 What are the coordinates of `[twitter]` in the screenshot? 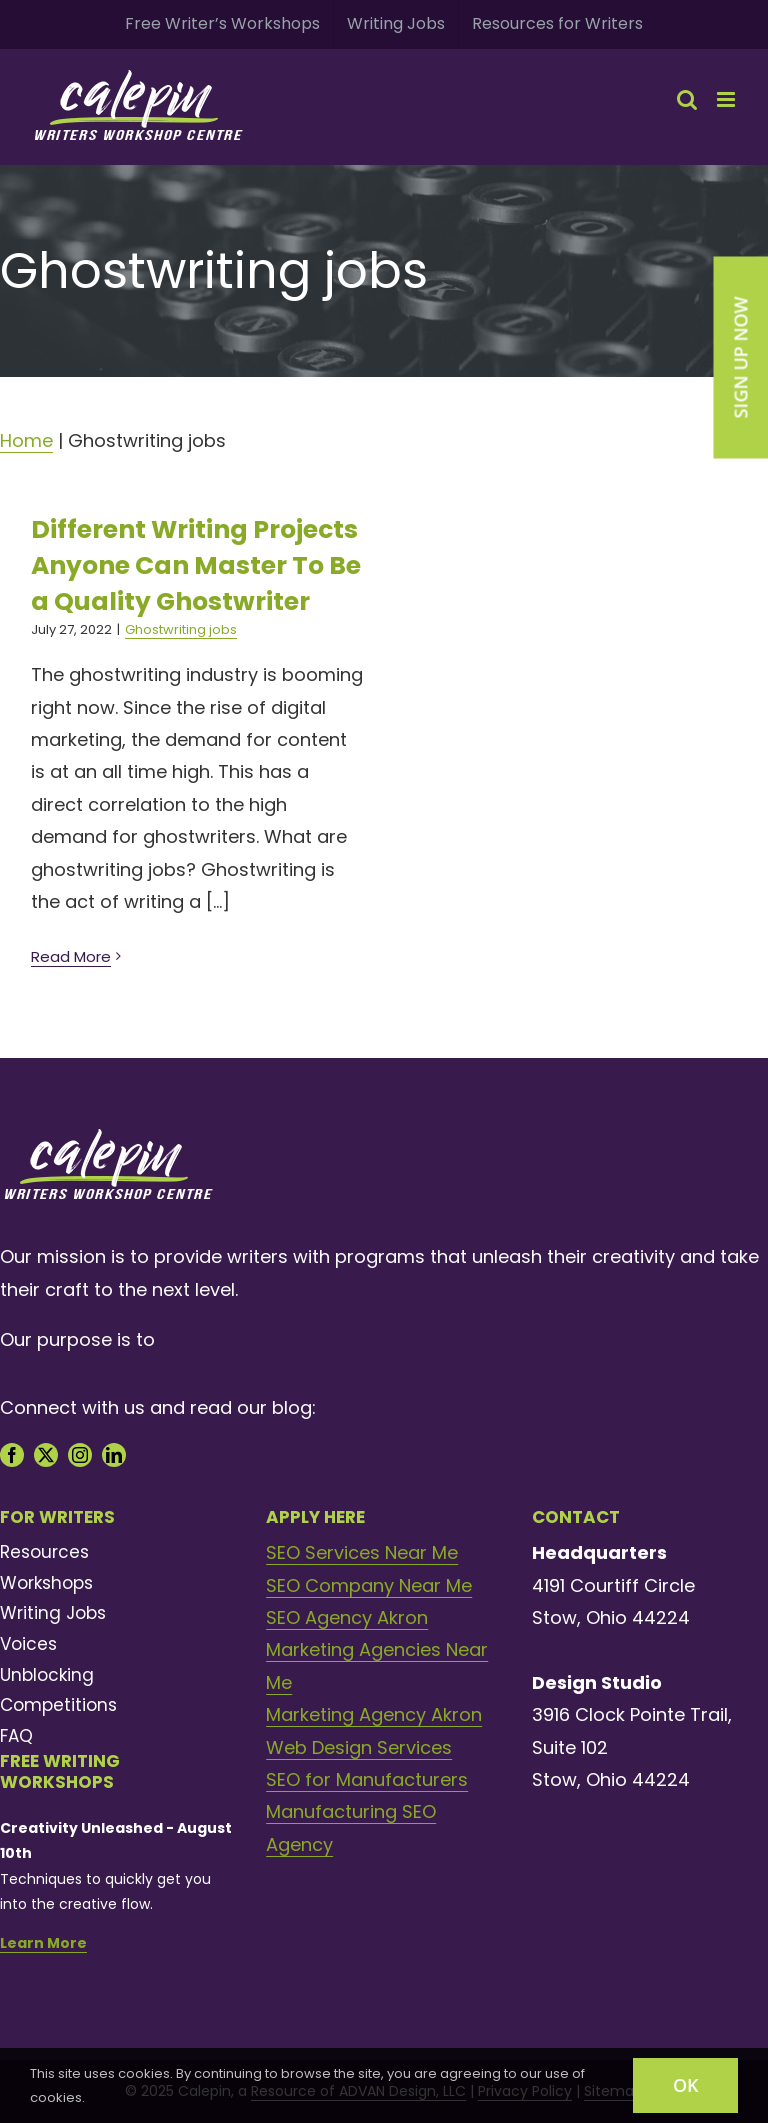 It's located at (46, 1455).